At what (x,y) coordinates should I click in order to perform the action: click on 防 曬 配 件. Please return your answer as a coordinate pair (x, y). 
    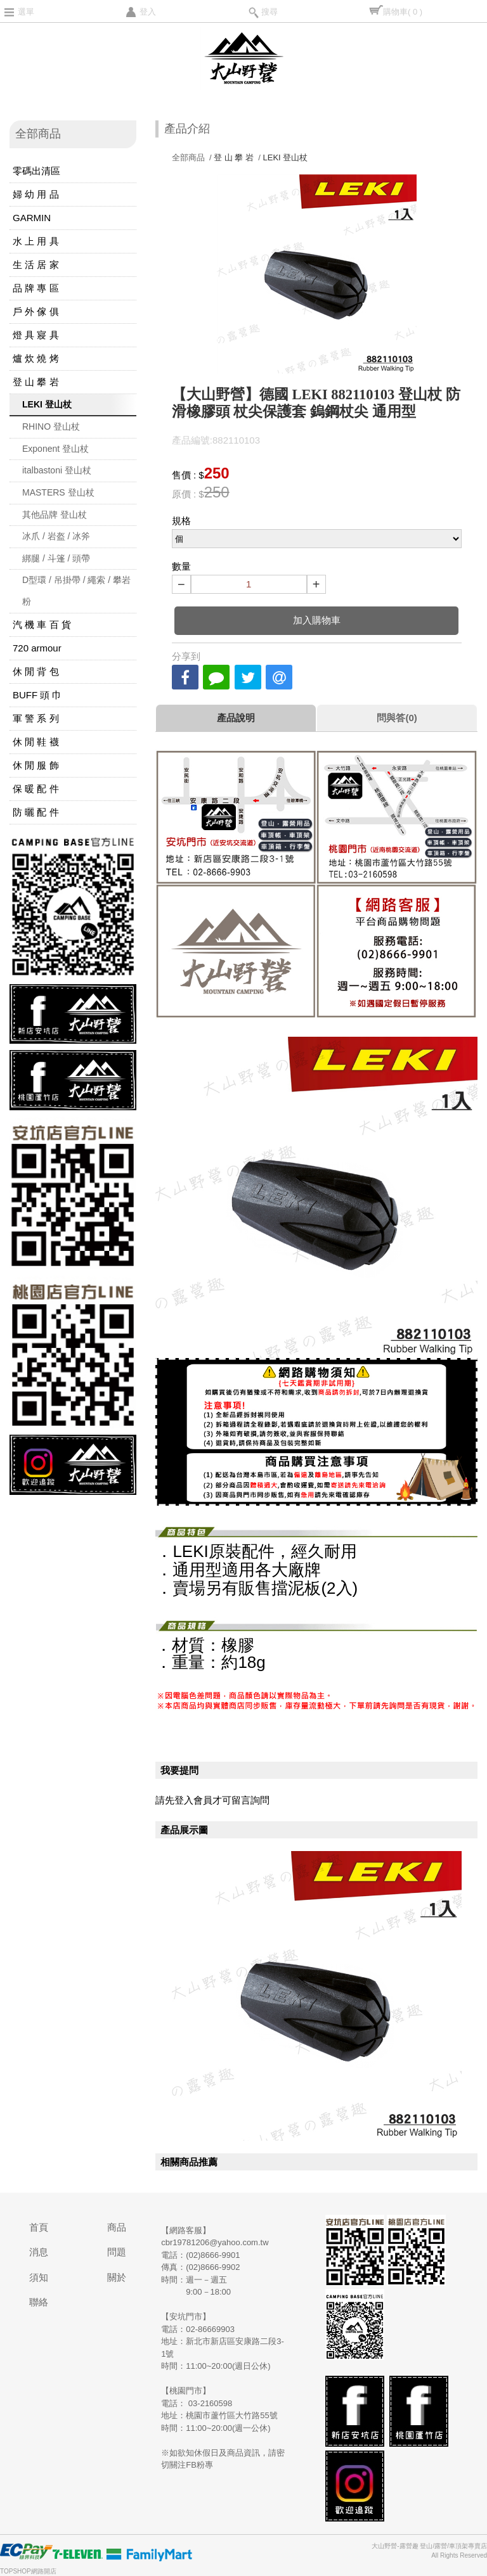
    Looking at the image, I should click on (36, 812).